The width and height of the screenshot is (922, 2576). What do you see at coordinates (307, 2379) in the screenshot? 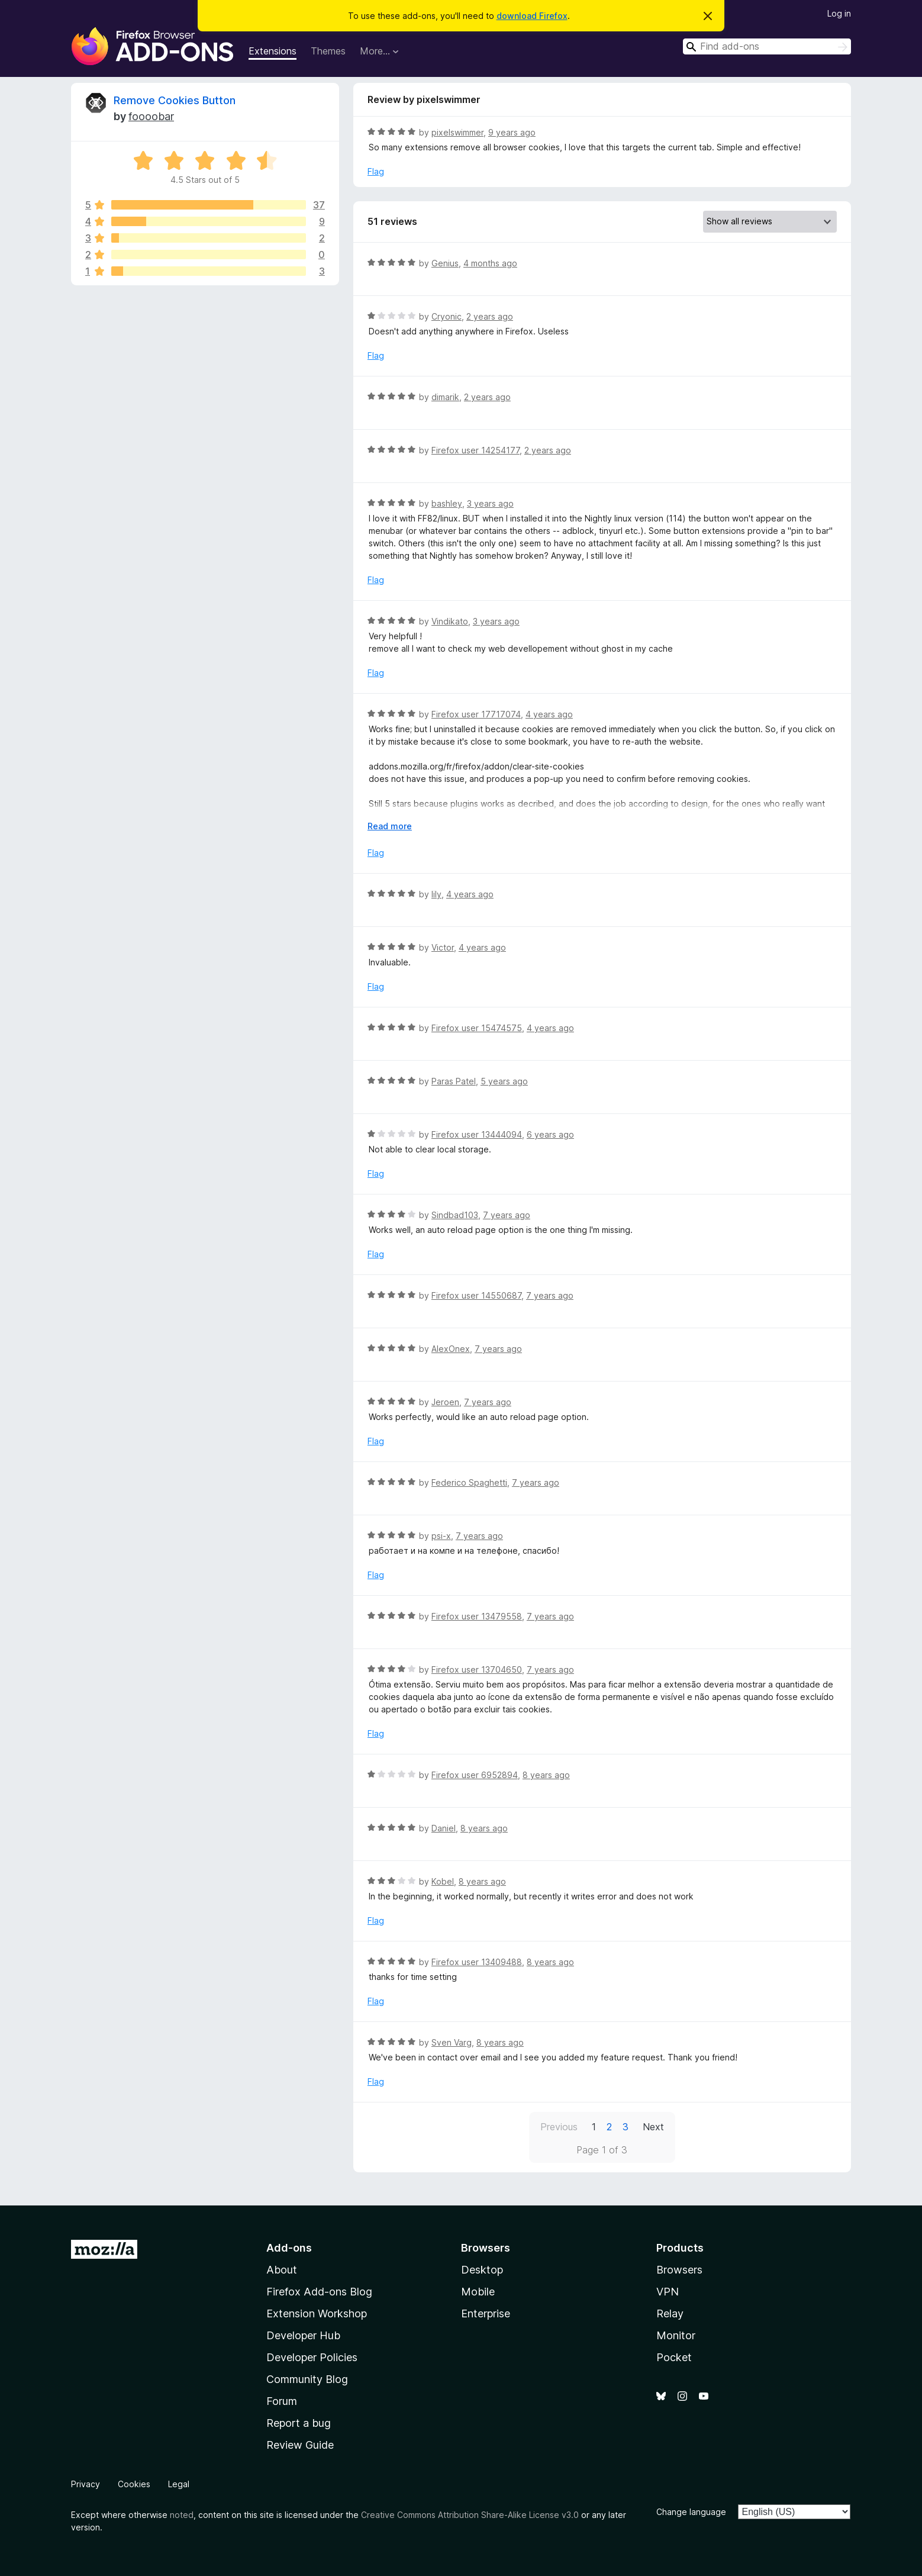
I see `Community Blog` at bounding box center [307, 2379].